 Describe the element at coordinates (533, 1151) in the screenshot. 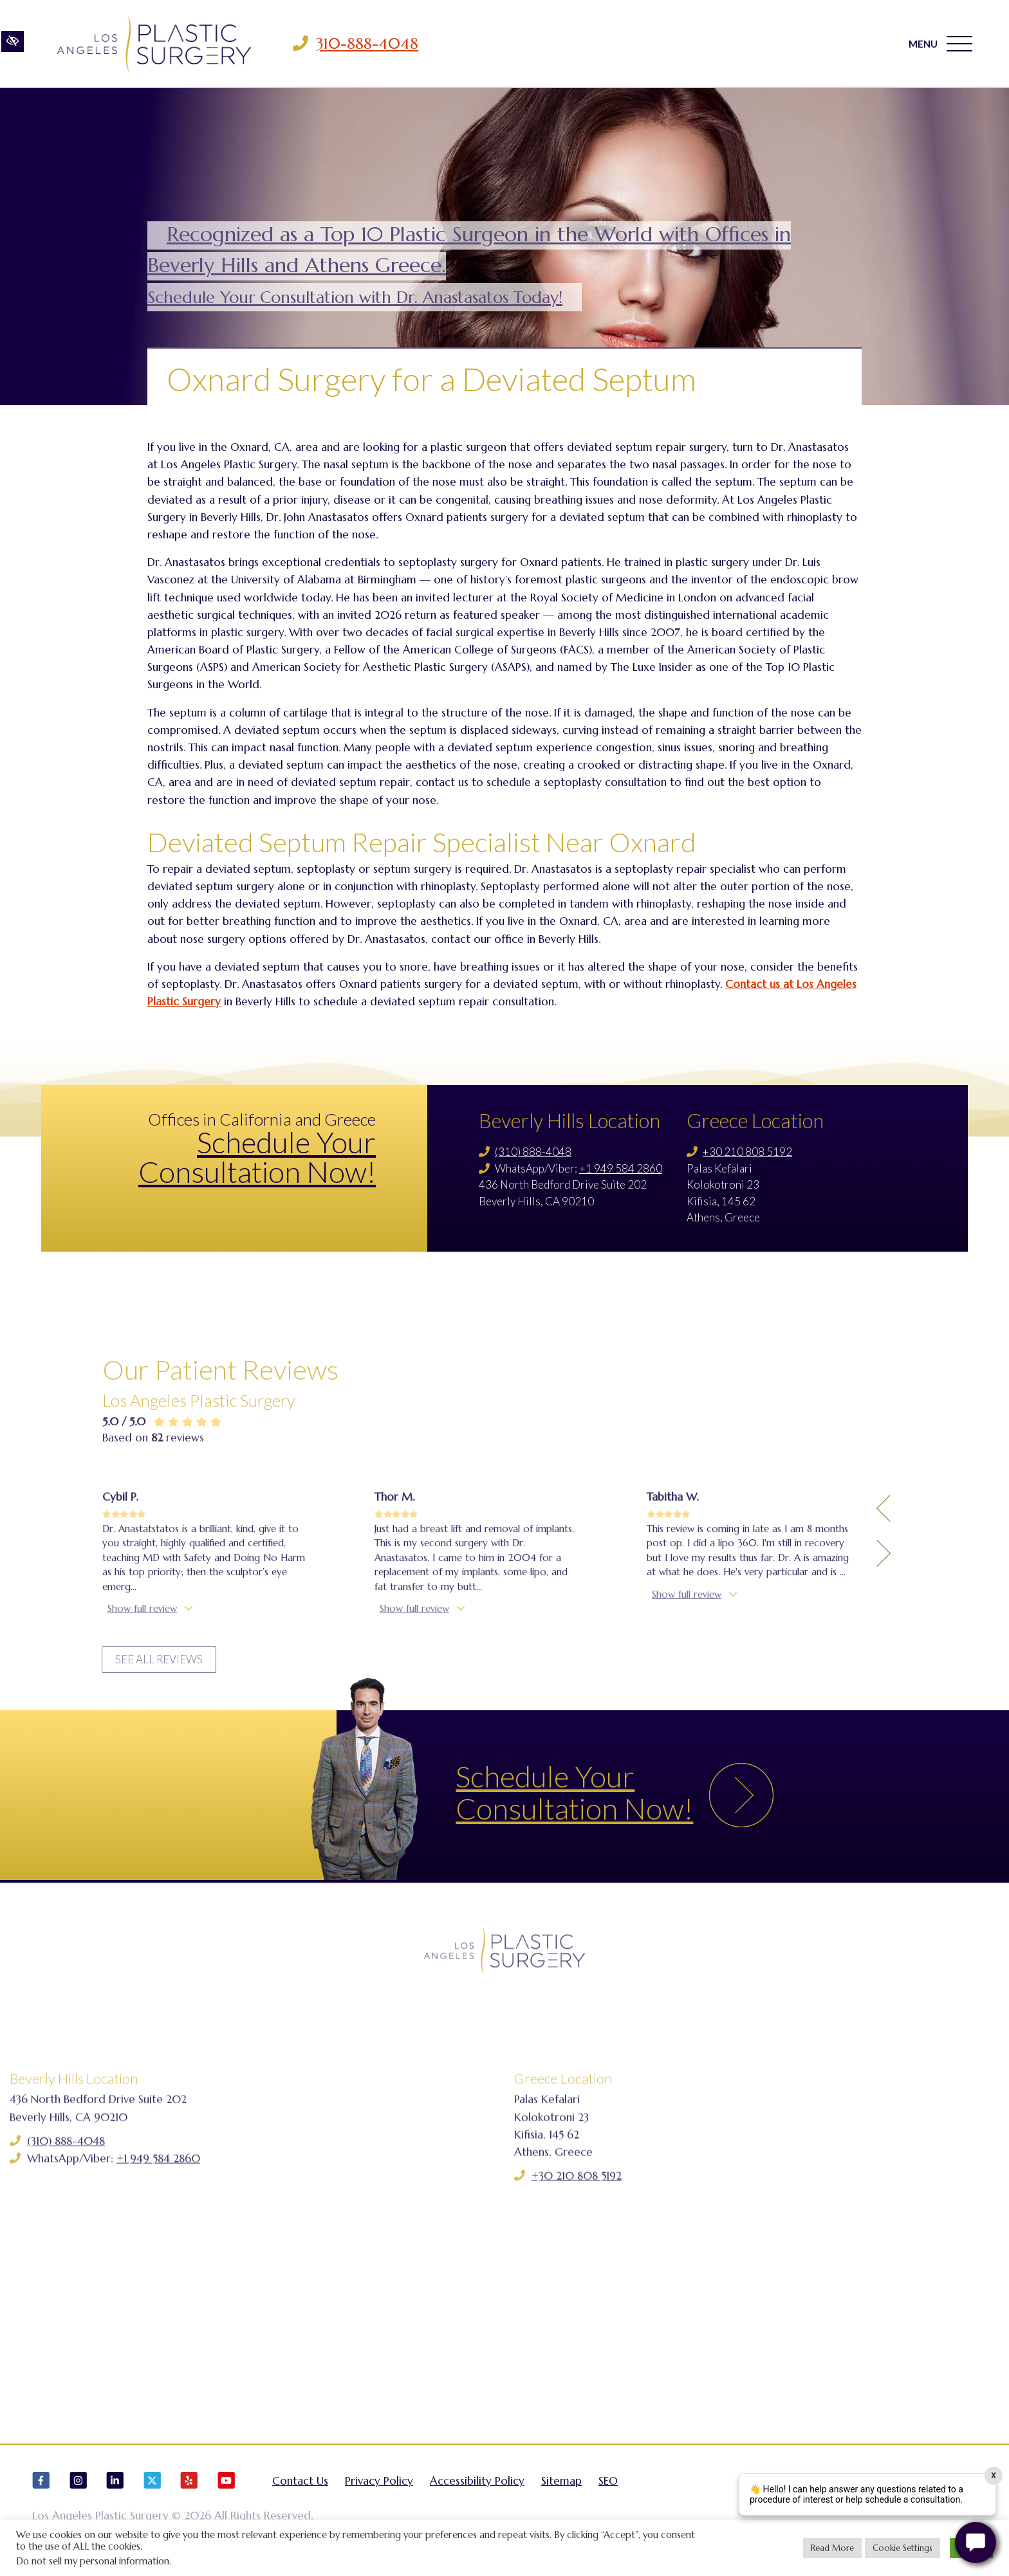

I see `(310) 888-4048 [Call us (310) 888-4048]` at that location.